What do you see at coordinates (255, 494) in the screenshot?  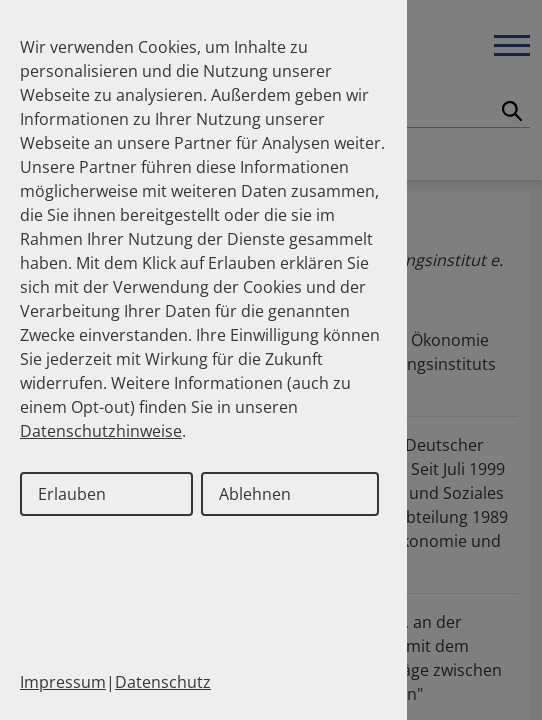 I see `Ablehnen` at bounding box center [255, 494].